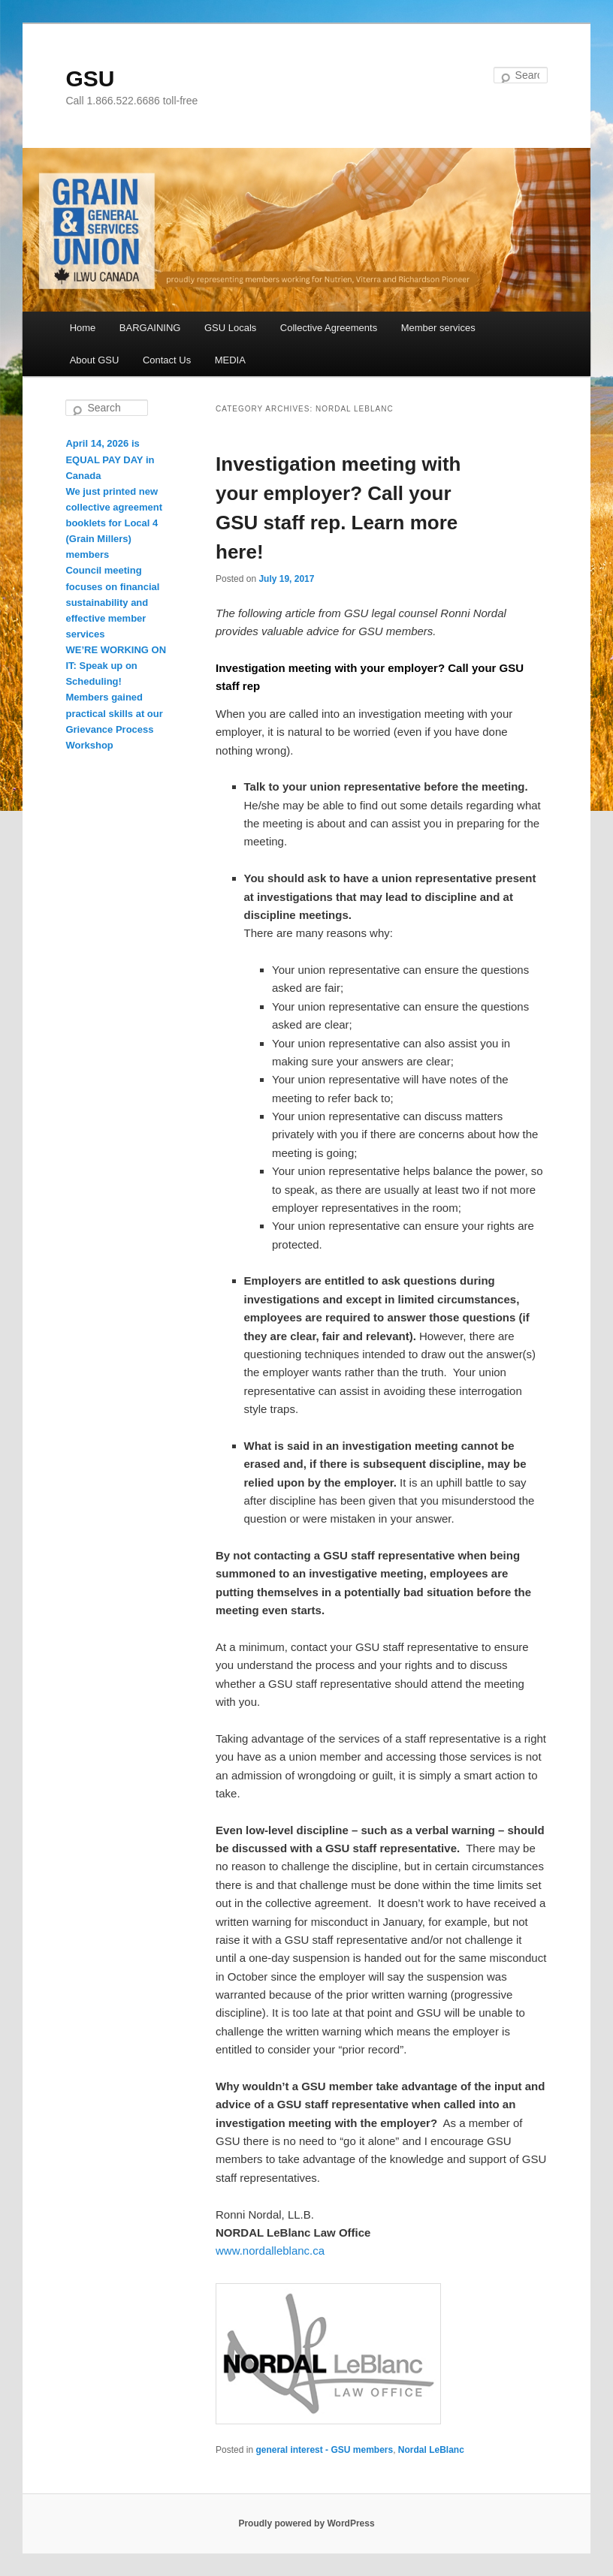 This screenshot has width=613, height=2576. I want to click on April 14, 2026 is EQUAL PAY DAY in Canada, so click(109, 459).